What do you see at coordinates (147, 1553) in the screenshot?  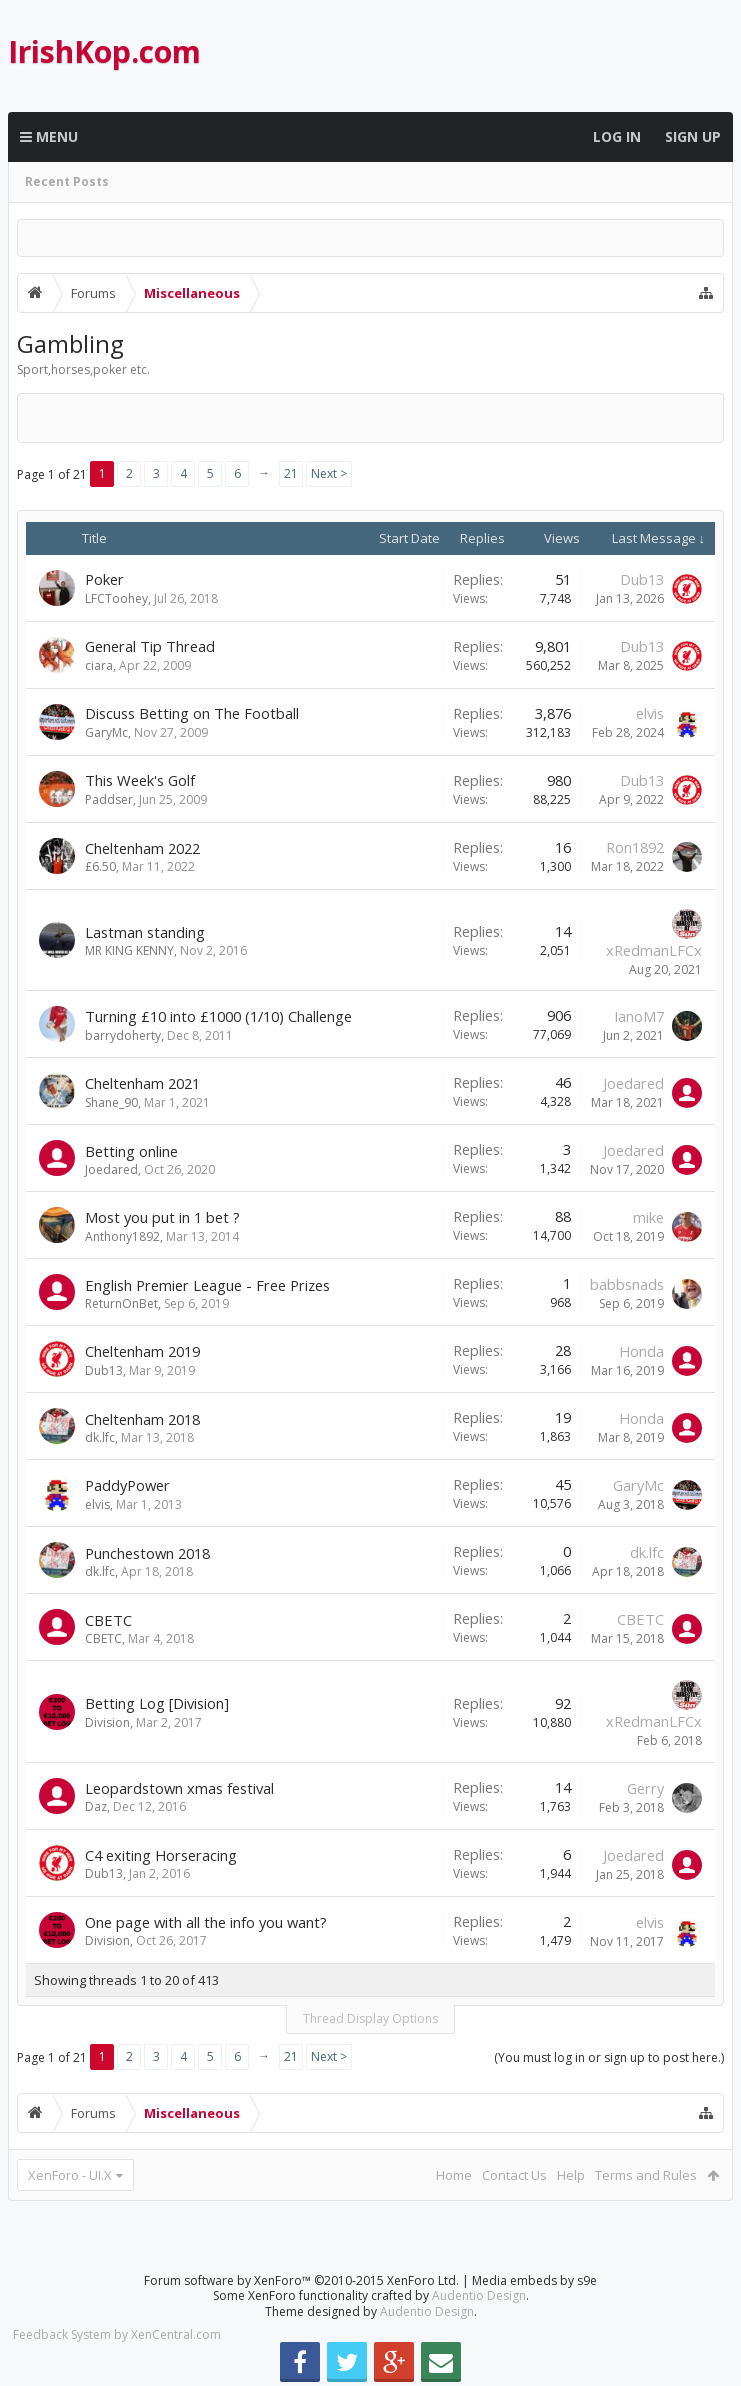 I see `Punchestown 2018` at bounding box center [147, 1553].